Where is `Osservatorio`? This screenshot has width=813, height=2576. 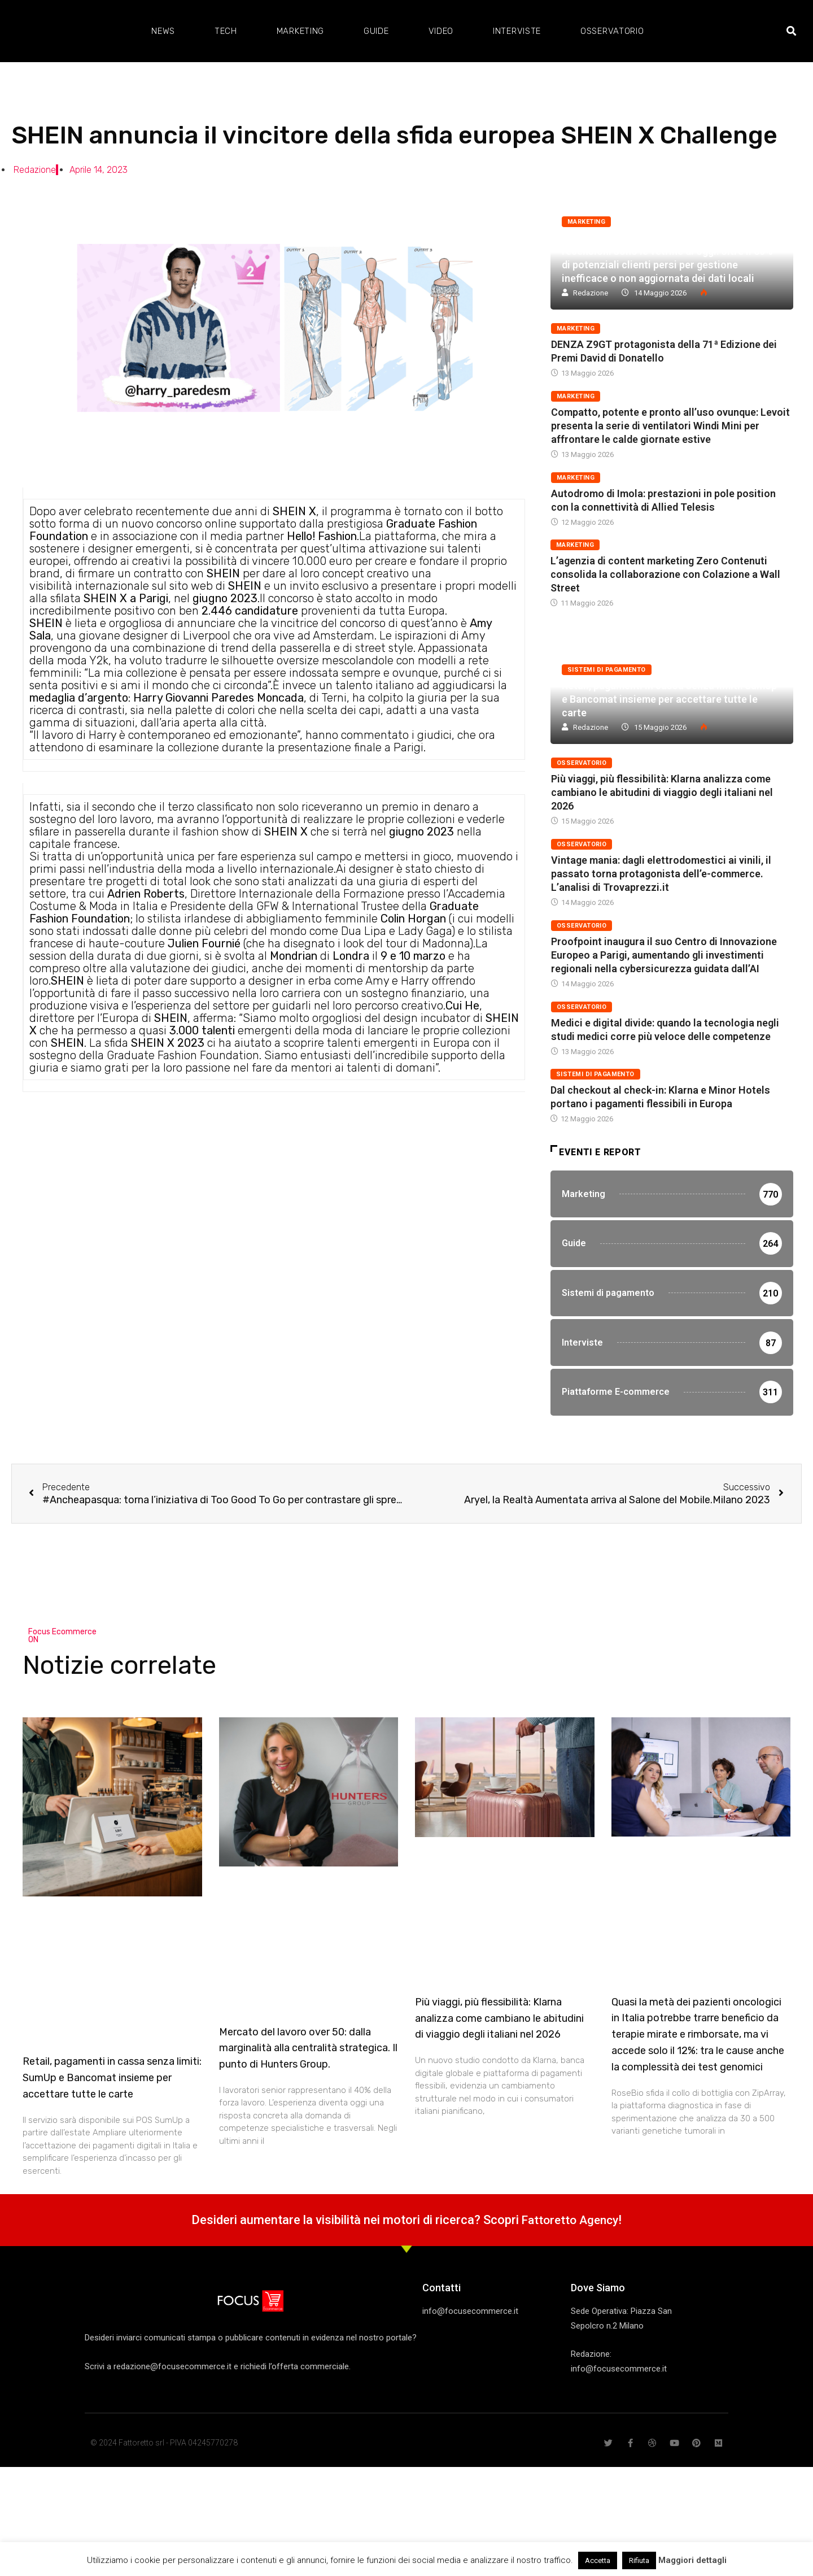
Osservatorio is located at coordinates (612, 31).